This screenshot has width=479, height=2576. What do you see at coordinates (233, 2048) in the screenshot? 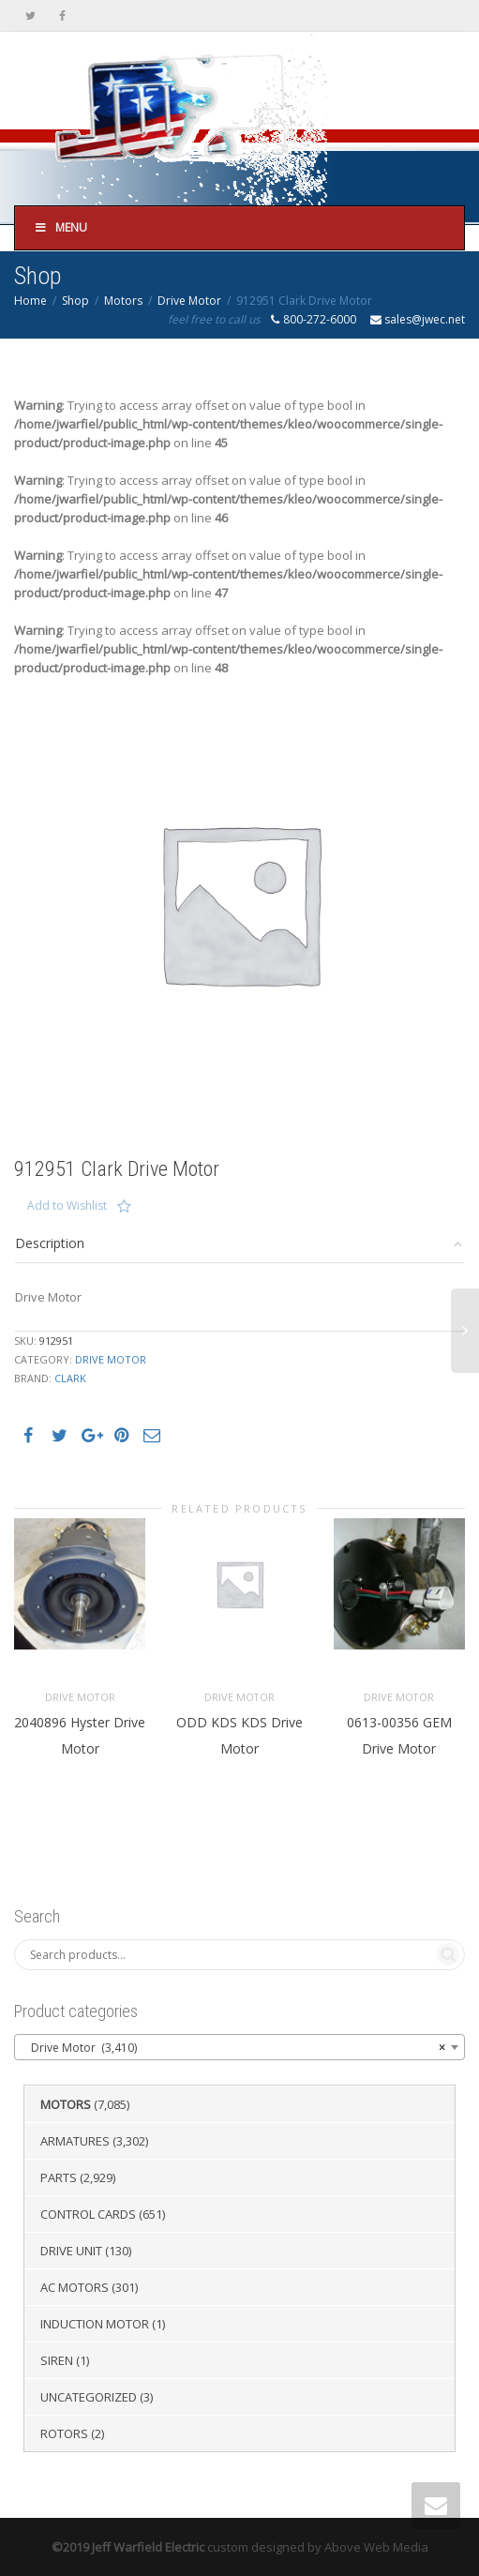
I see `Drive Motor (3,410) [textbox]` at bounding box center [233, 2048].